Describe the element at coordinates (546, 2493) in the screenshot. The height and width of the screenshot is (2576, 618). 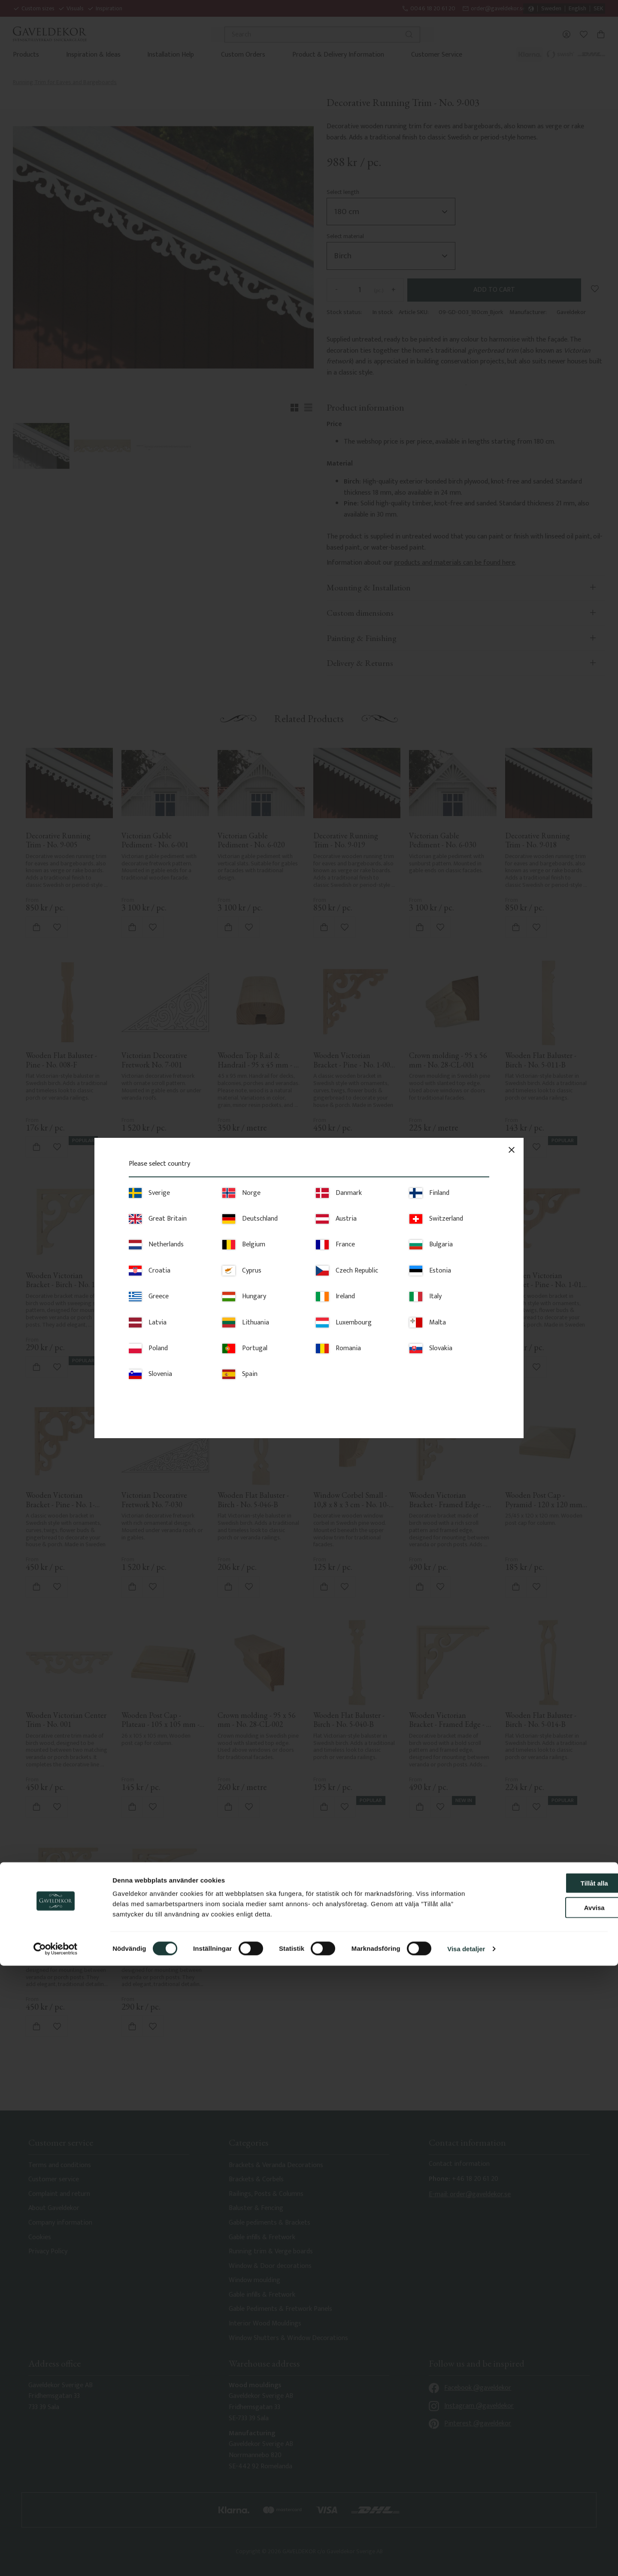
I see `Tillåt alla` at that location.